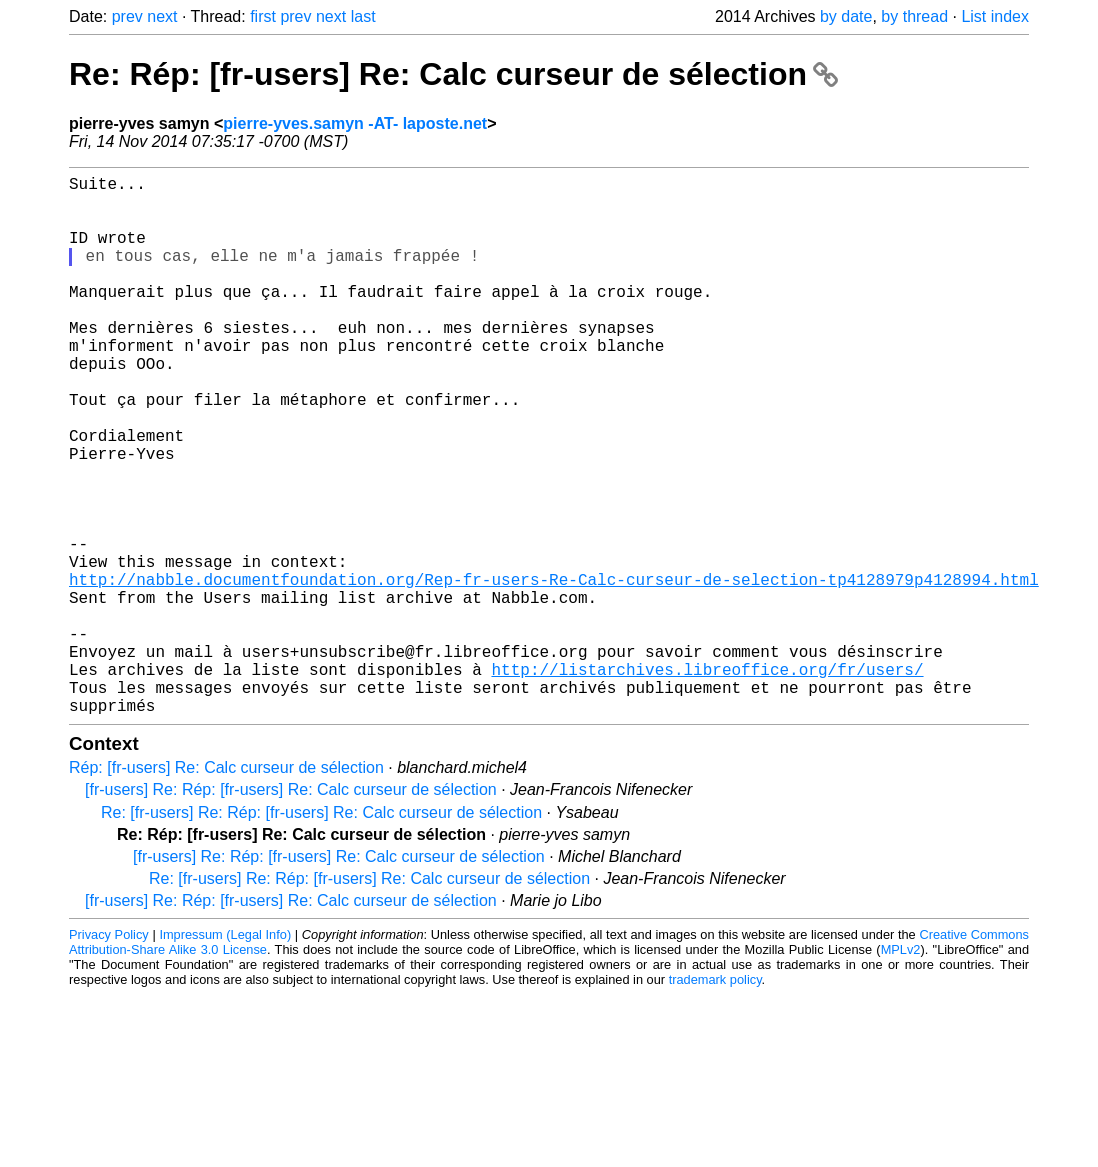 The width and height of the screenshot is (1098, 1167). I want to click on http://listarchives.libreoffice.org/fr/users/, so click(707, 781).